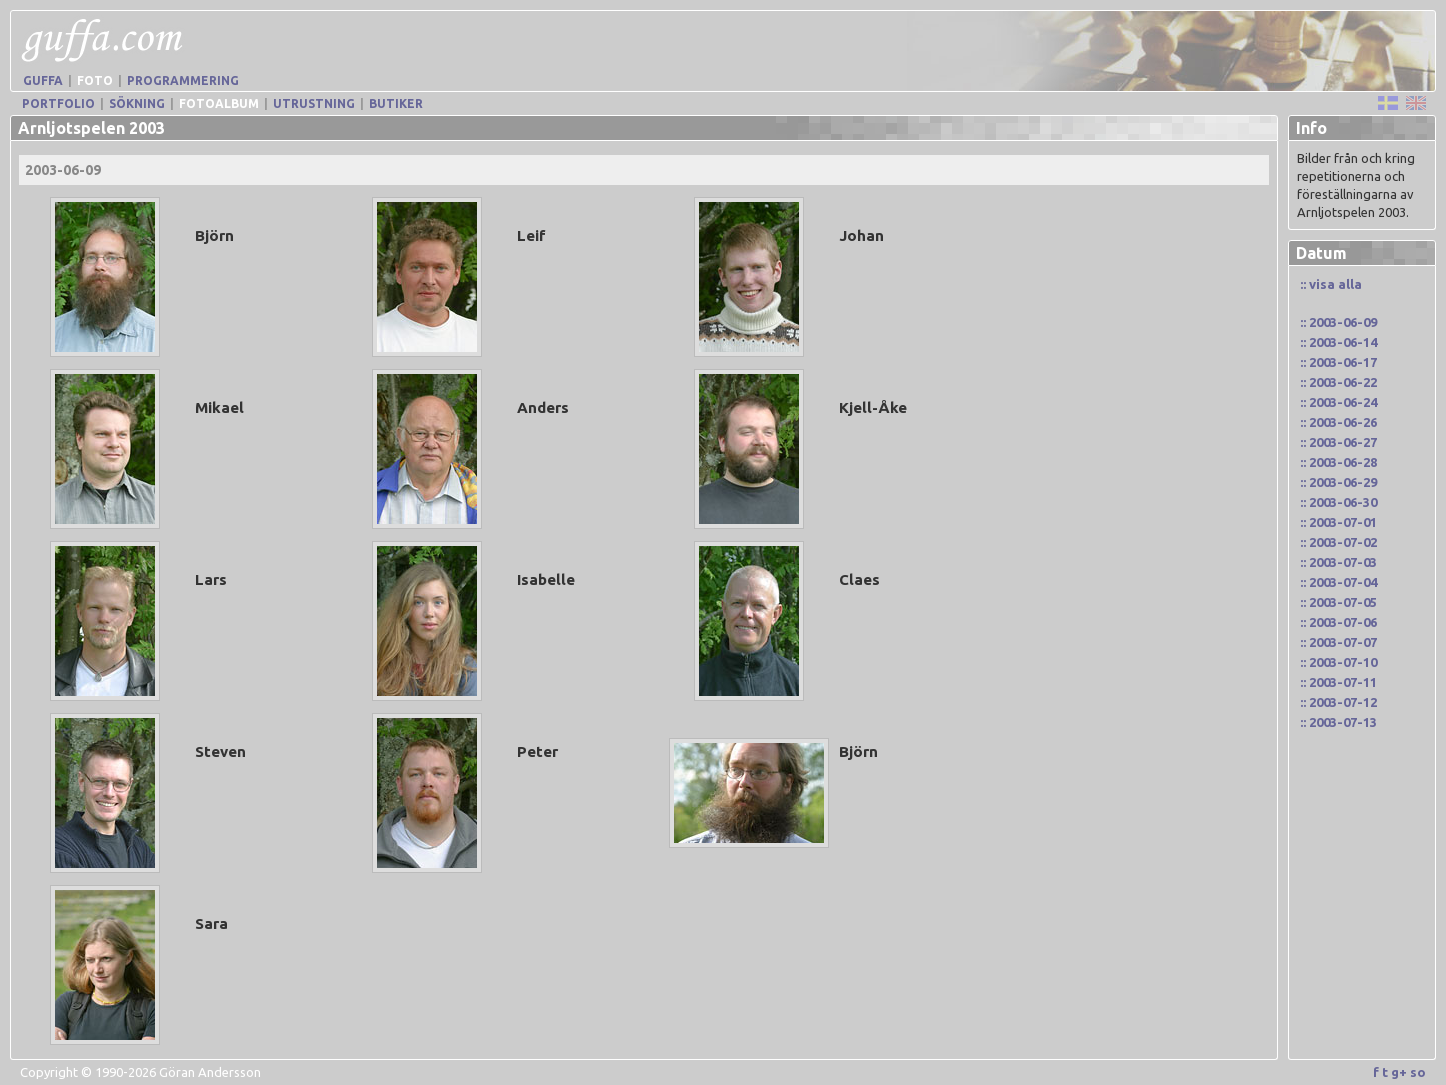 The image size is (1446, 1085). I want to click on :: 2003-07-03, so click(1338, 562).